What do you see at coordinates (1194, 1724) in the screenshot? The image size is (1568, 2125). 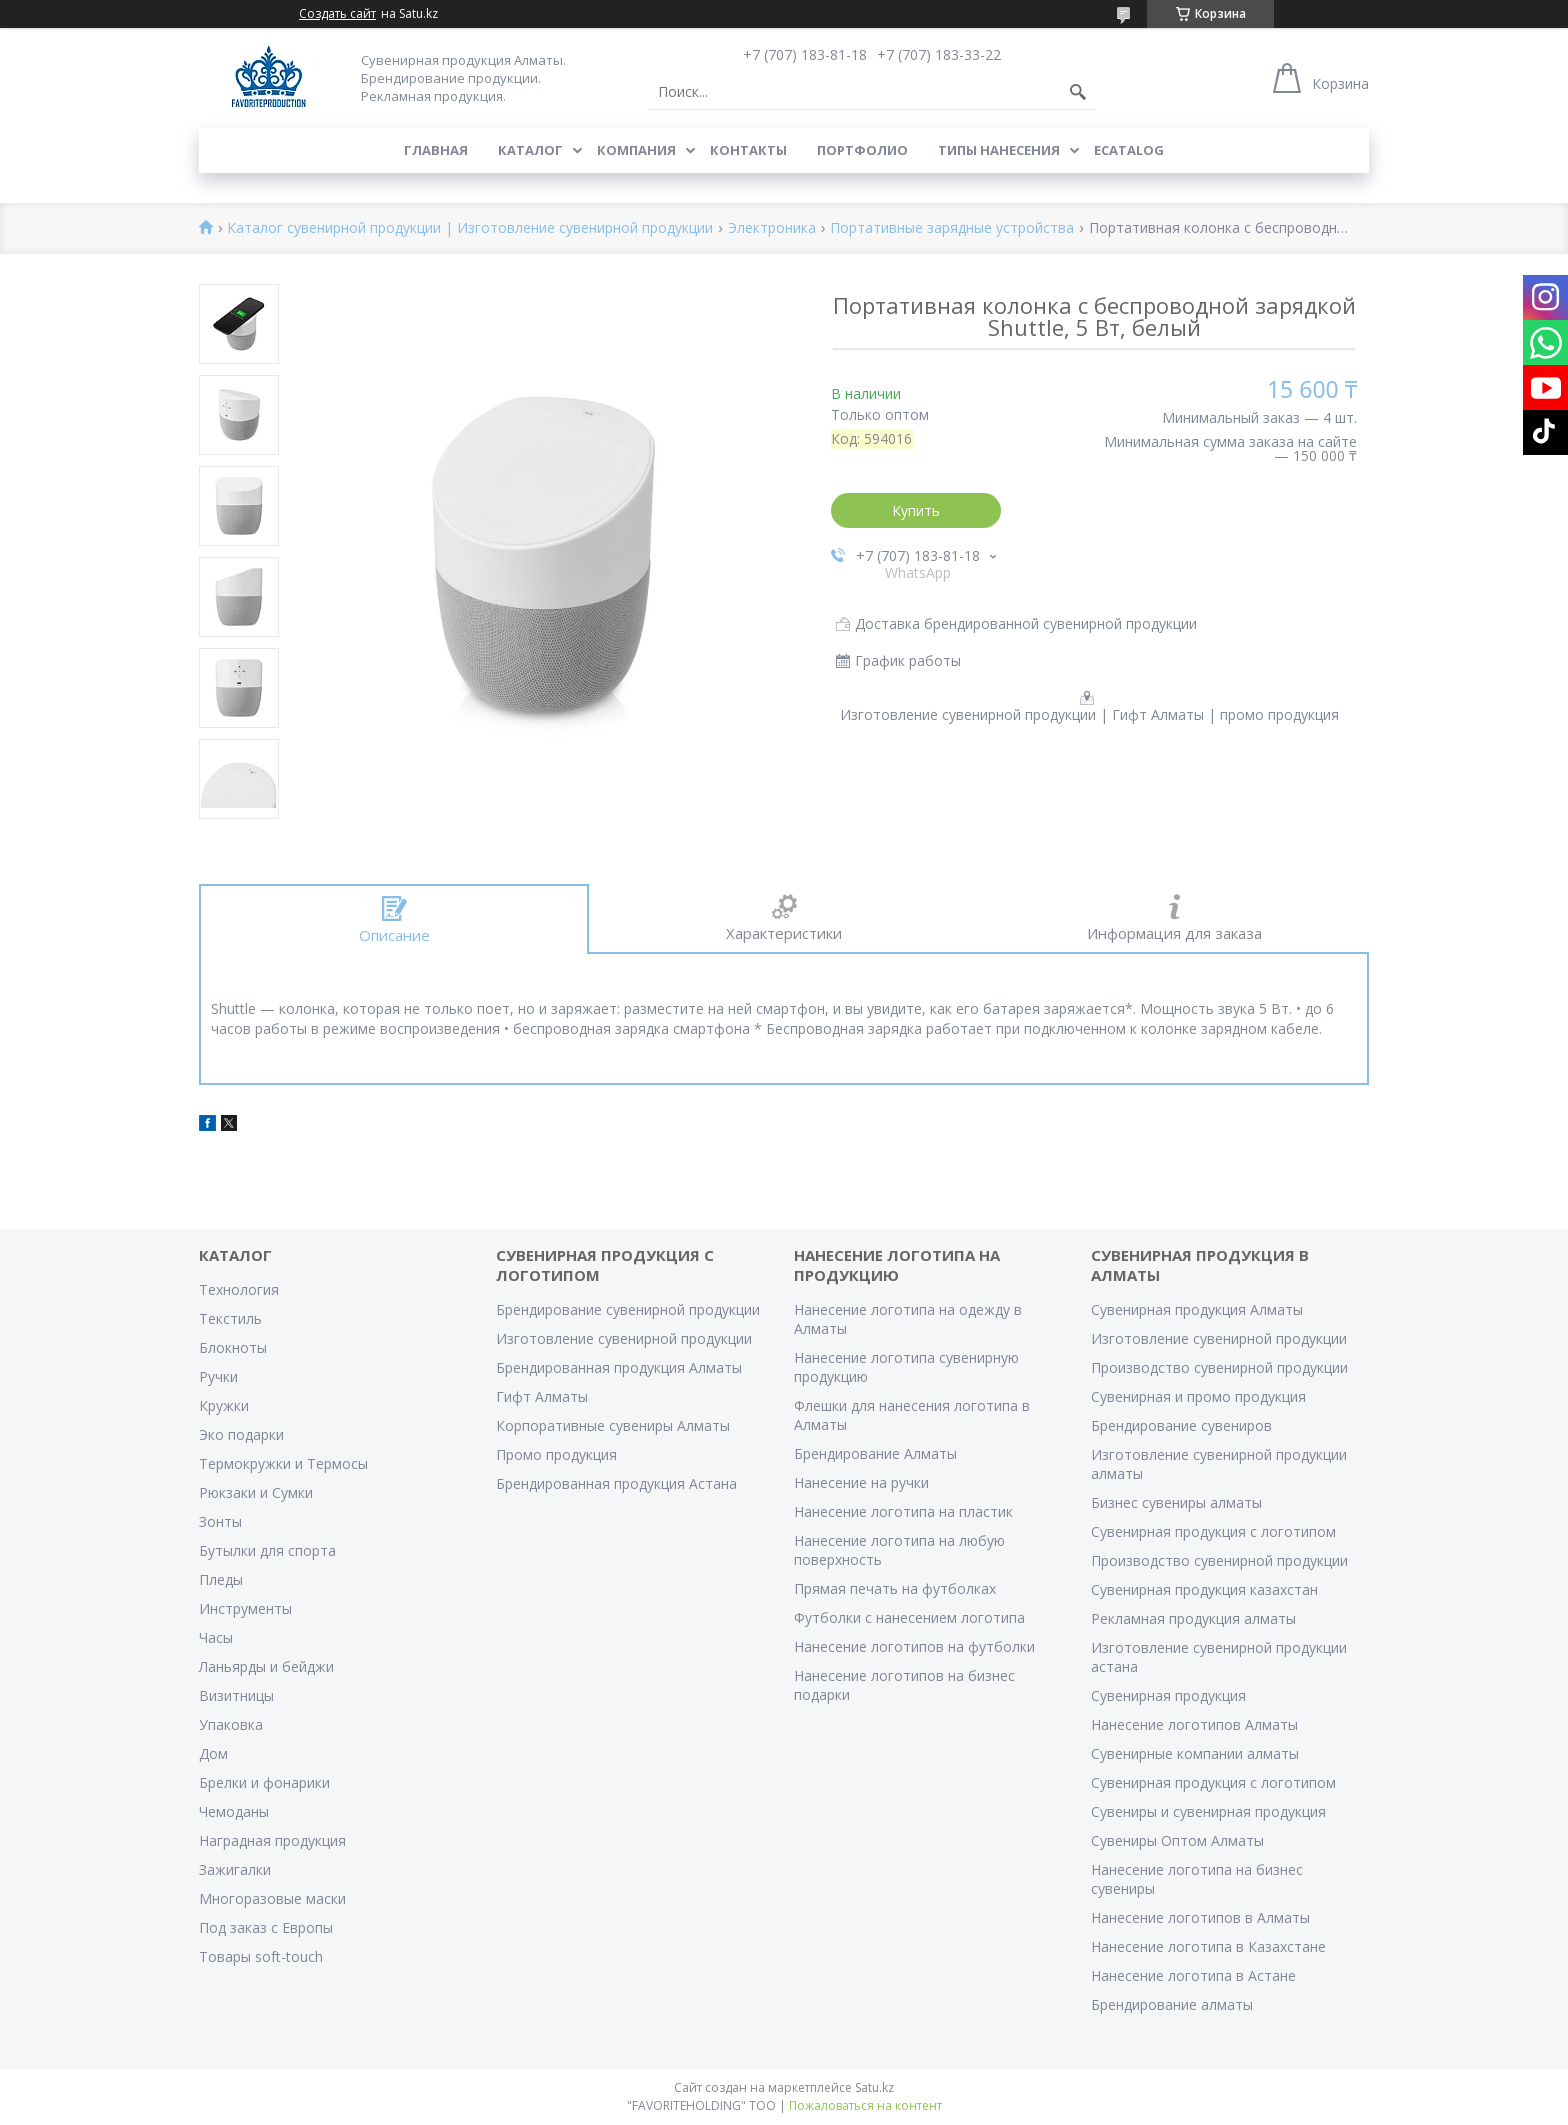 I see `Нанесение логотипов Алматы` at bounding box center [1194, 1724].